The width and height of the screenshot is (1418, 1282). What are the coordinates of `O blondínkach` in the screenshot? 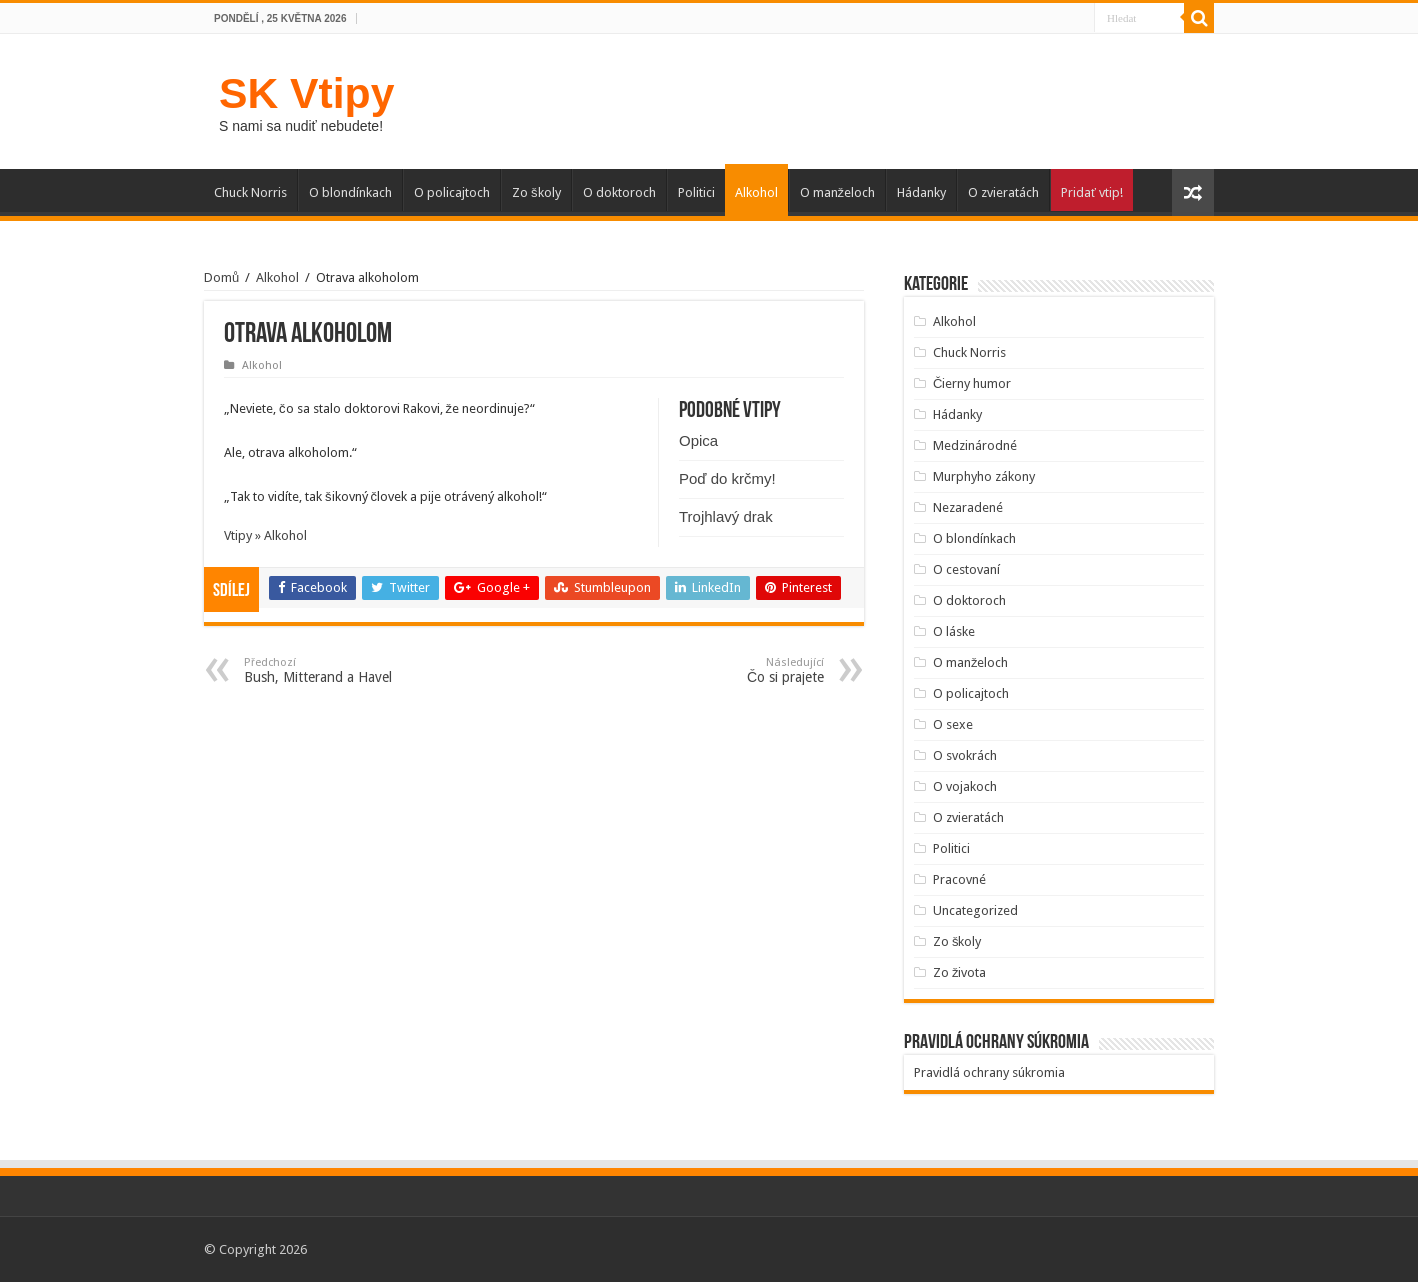 It's located at (350, 192).